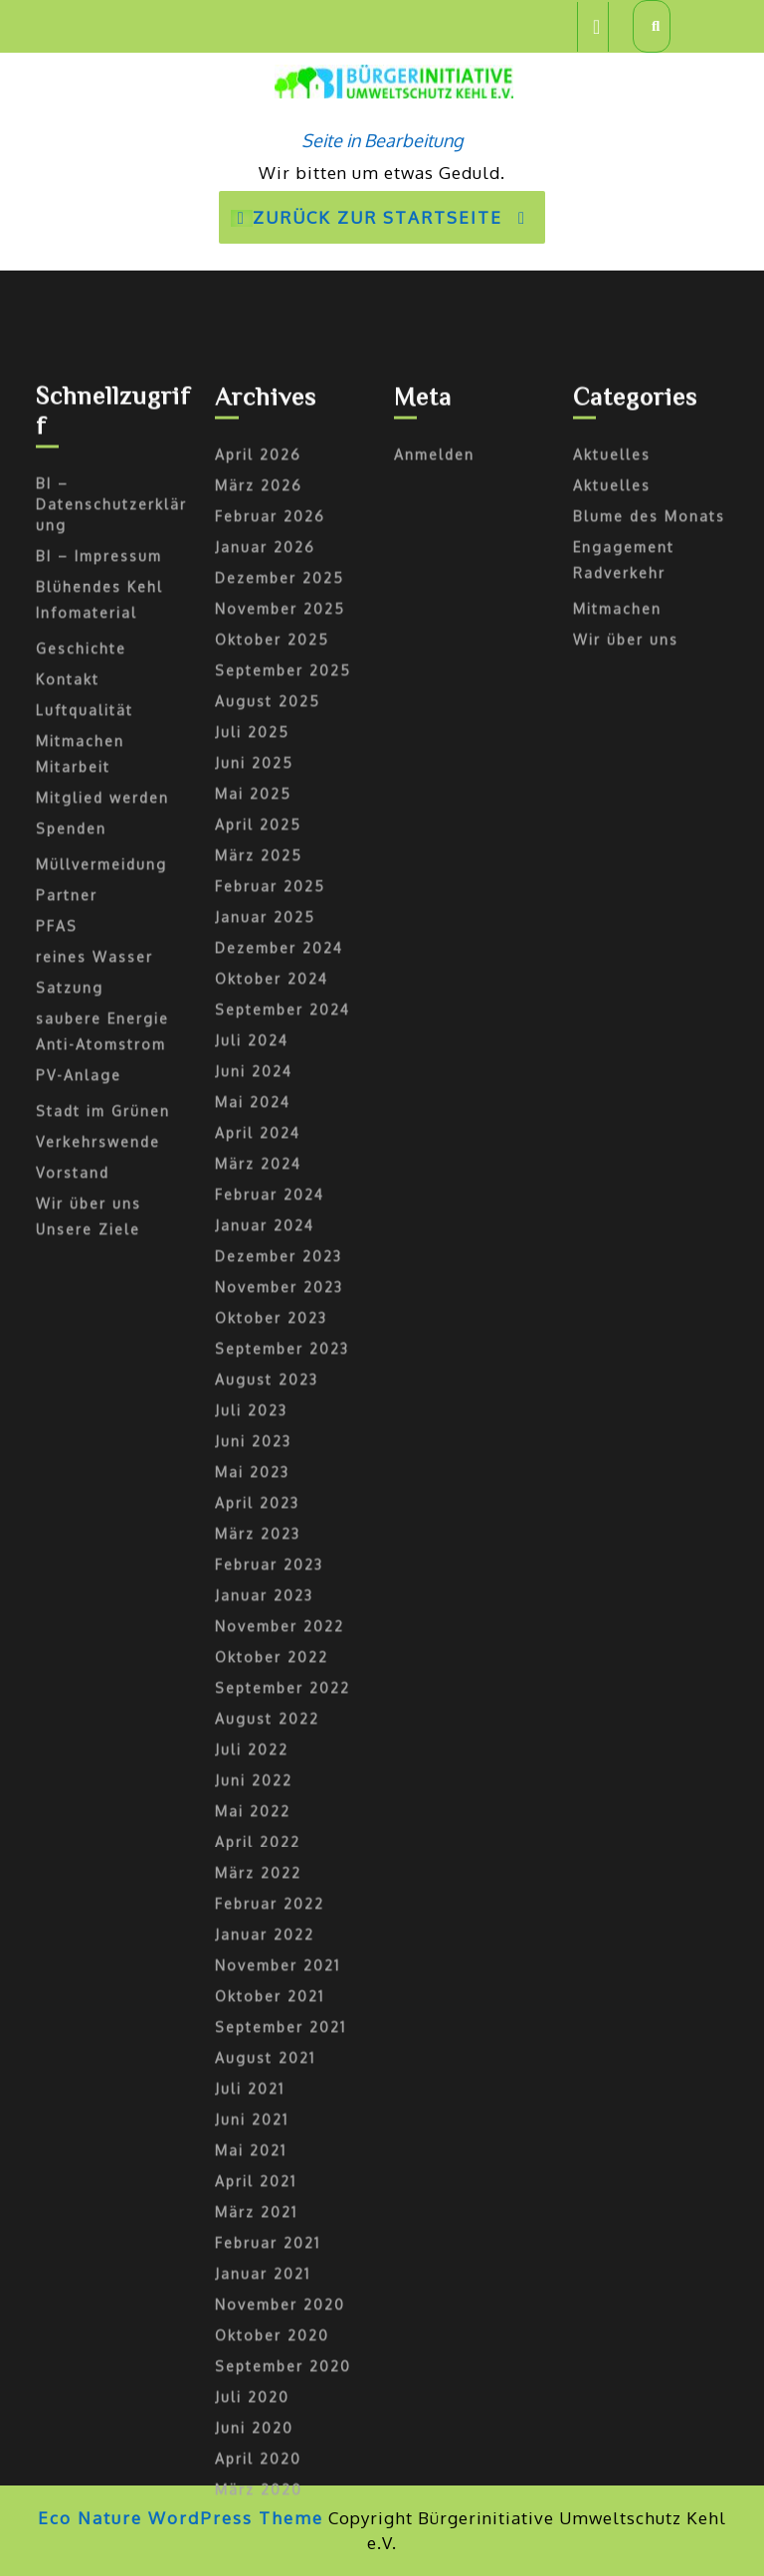 The height and width of the screenshot is (2576, 764). Describe the element at coordinates (78, 1630) in the screenshot. I see `PV-Anlage` at that location.